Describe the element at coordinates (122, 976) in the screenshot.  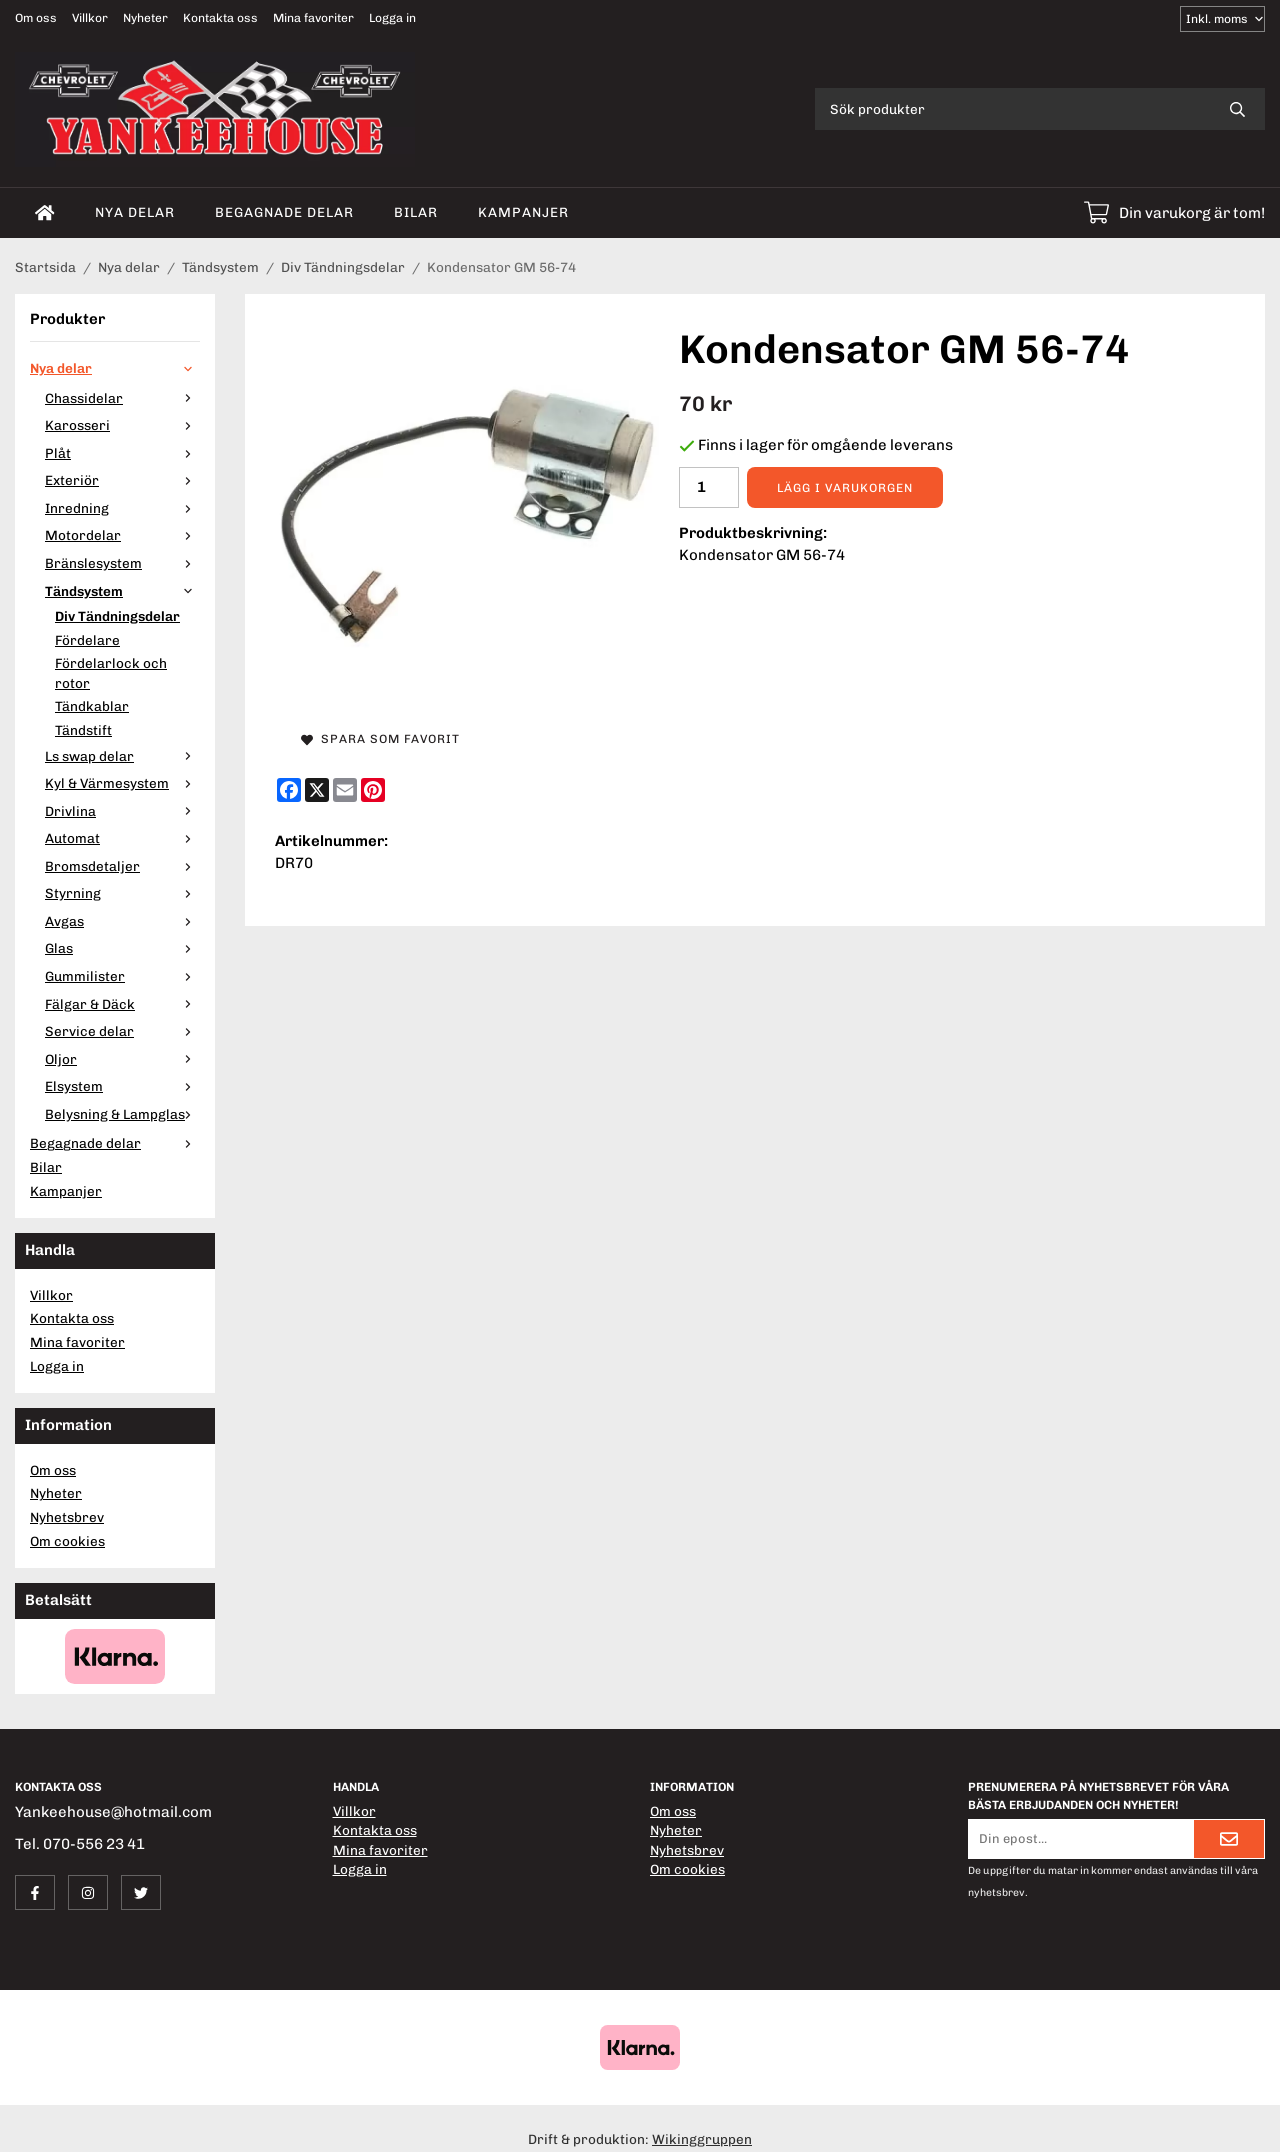
I see `Gummilister` at that location.